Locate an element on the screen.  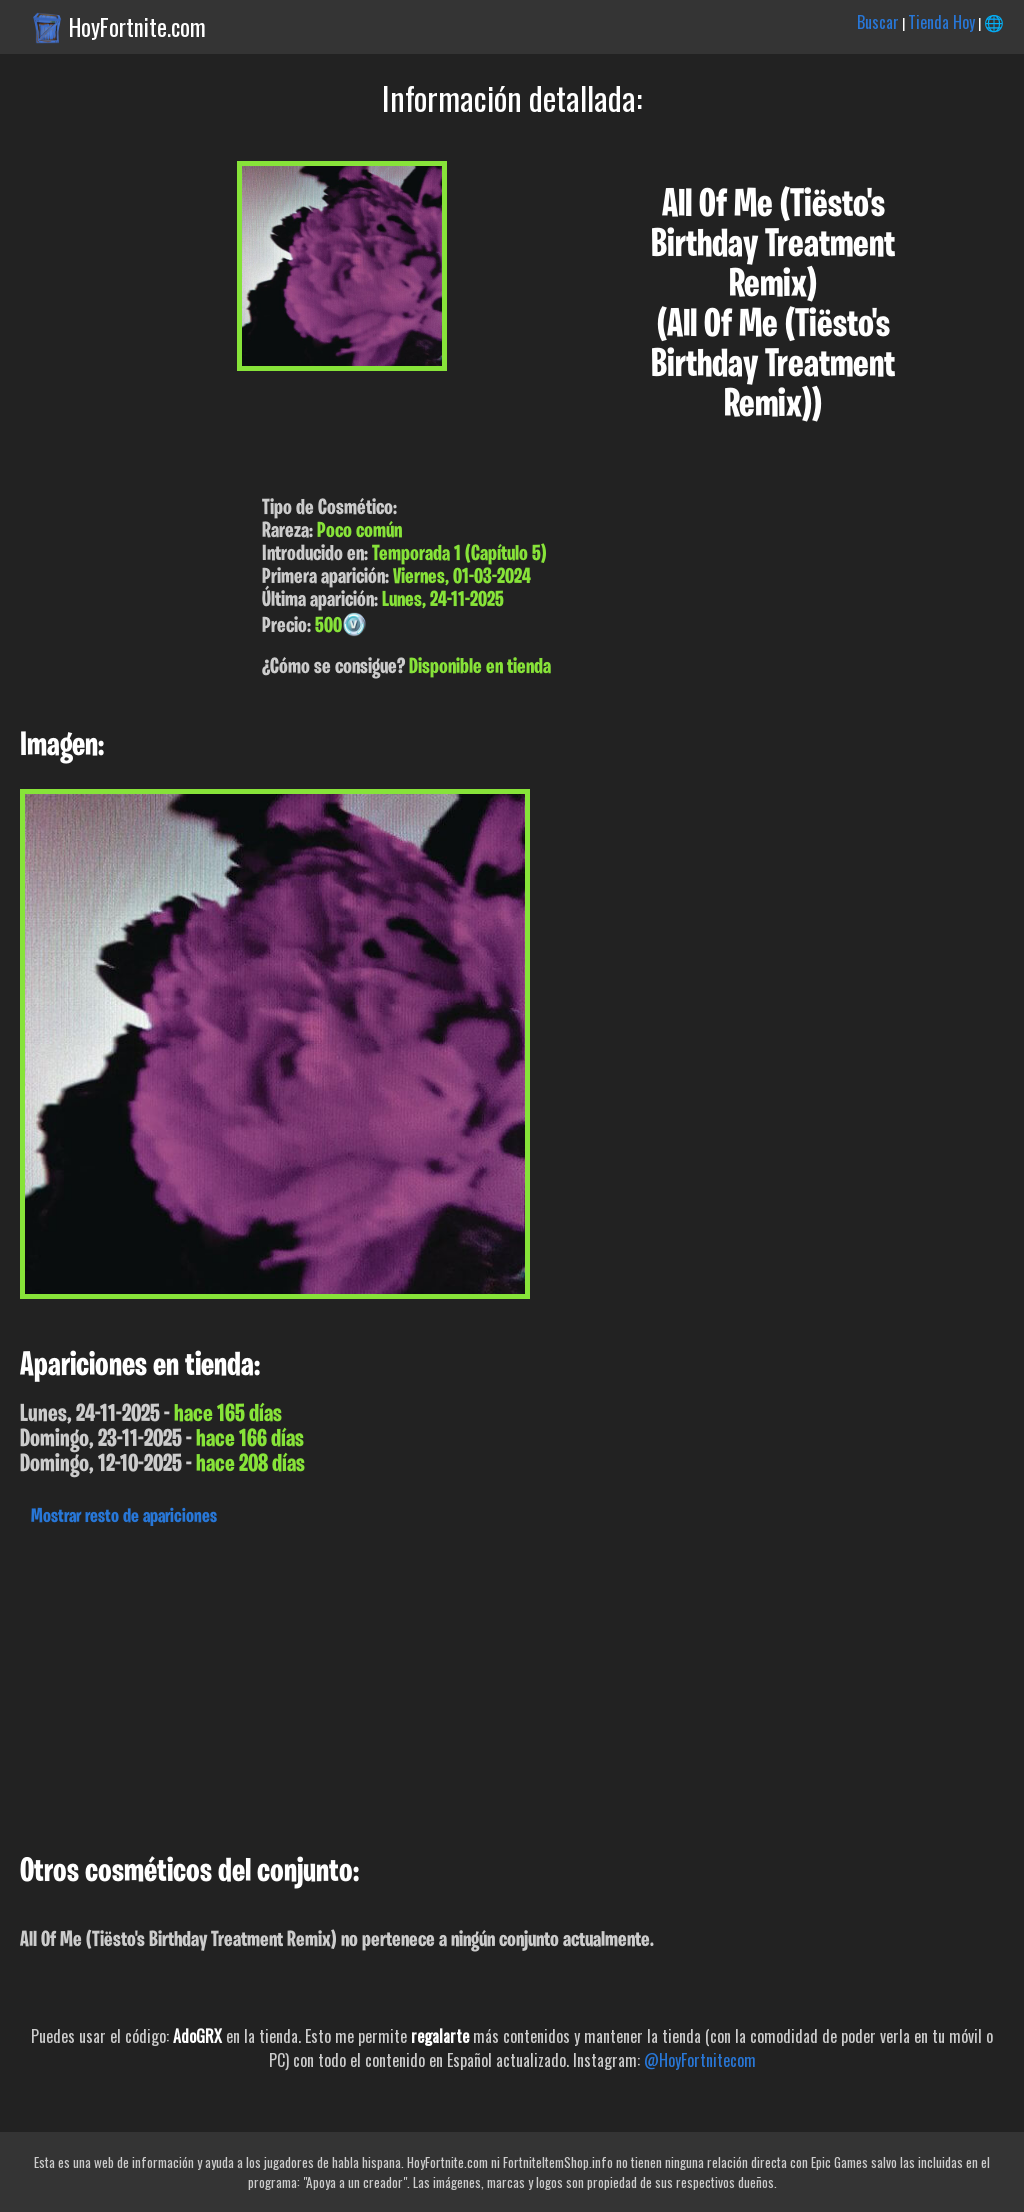
Mostrar resto de apariciones is located at coordinates (124, 1517).